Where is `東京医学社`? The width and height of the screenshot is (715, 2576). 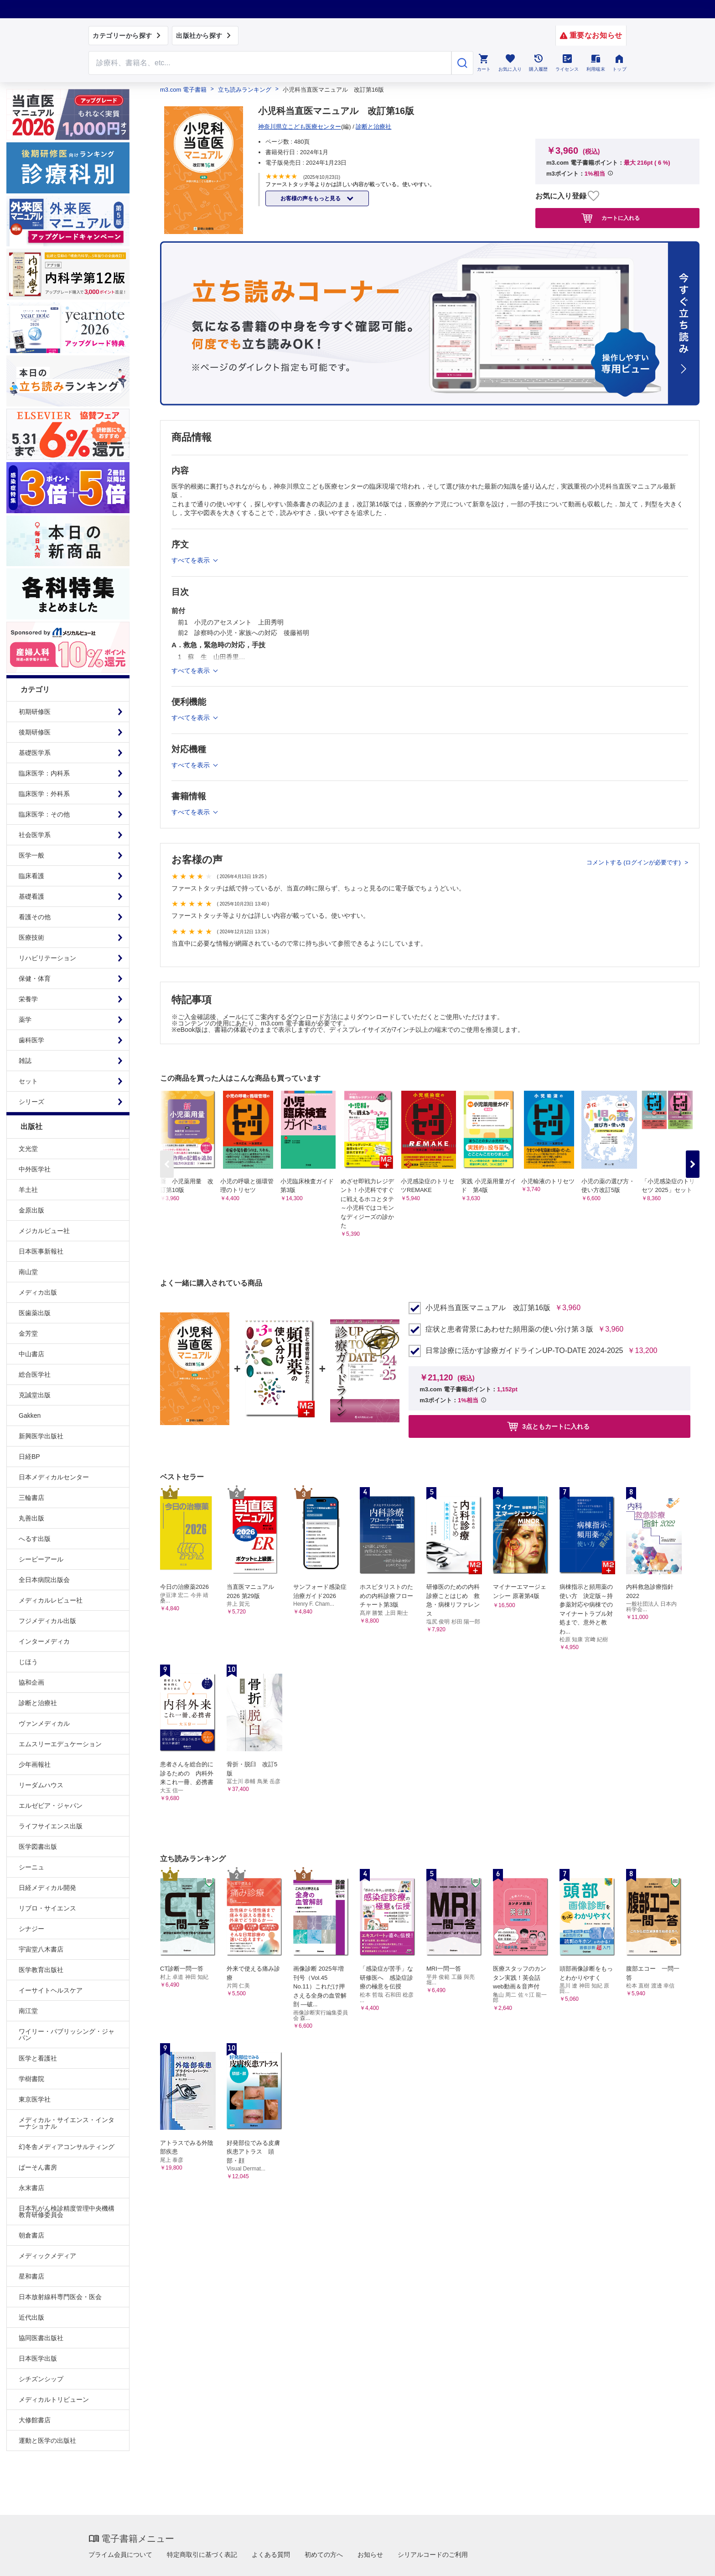 東京医学社 is located at coordinates (35, 2099).